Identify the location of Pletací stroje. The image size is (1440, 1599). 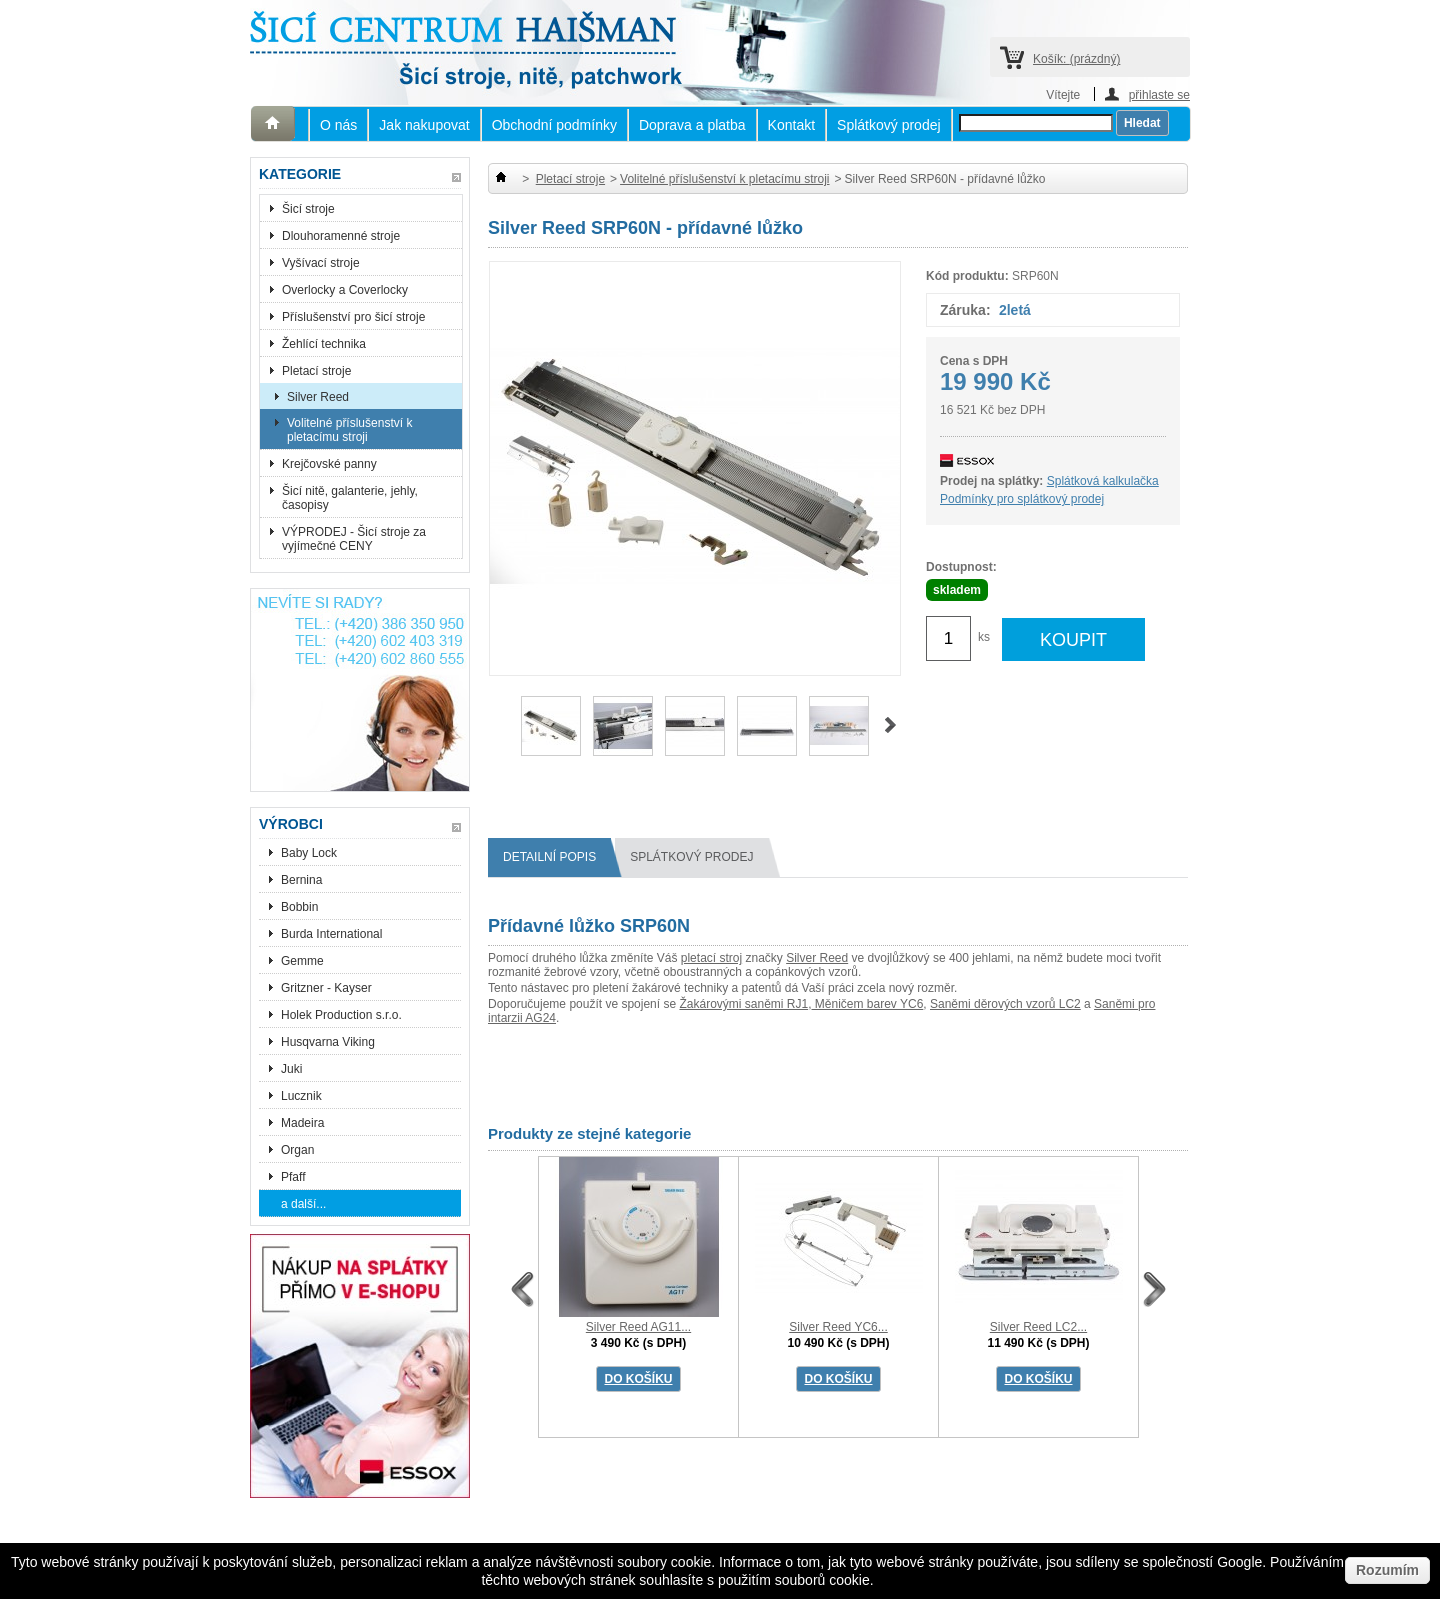
(316, 371).